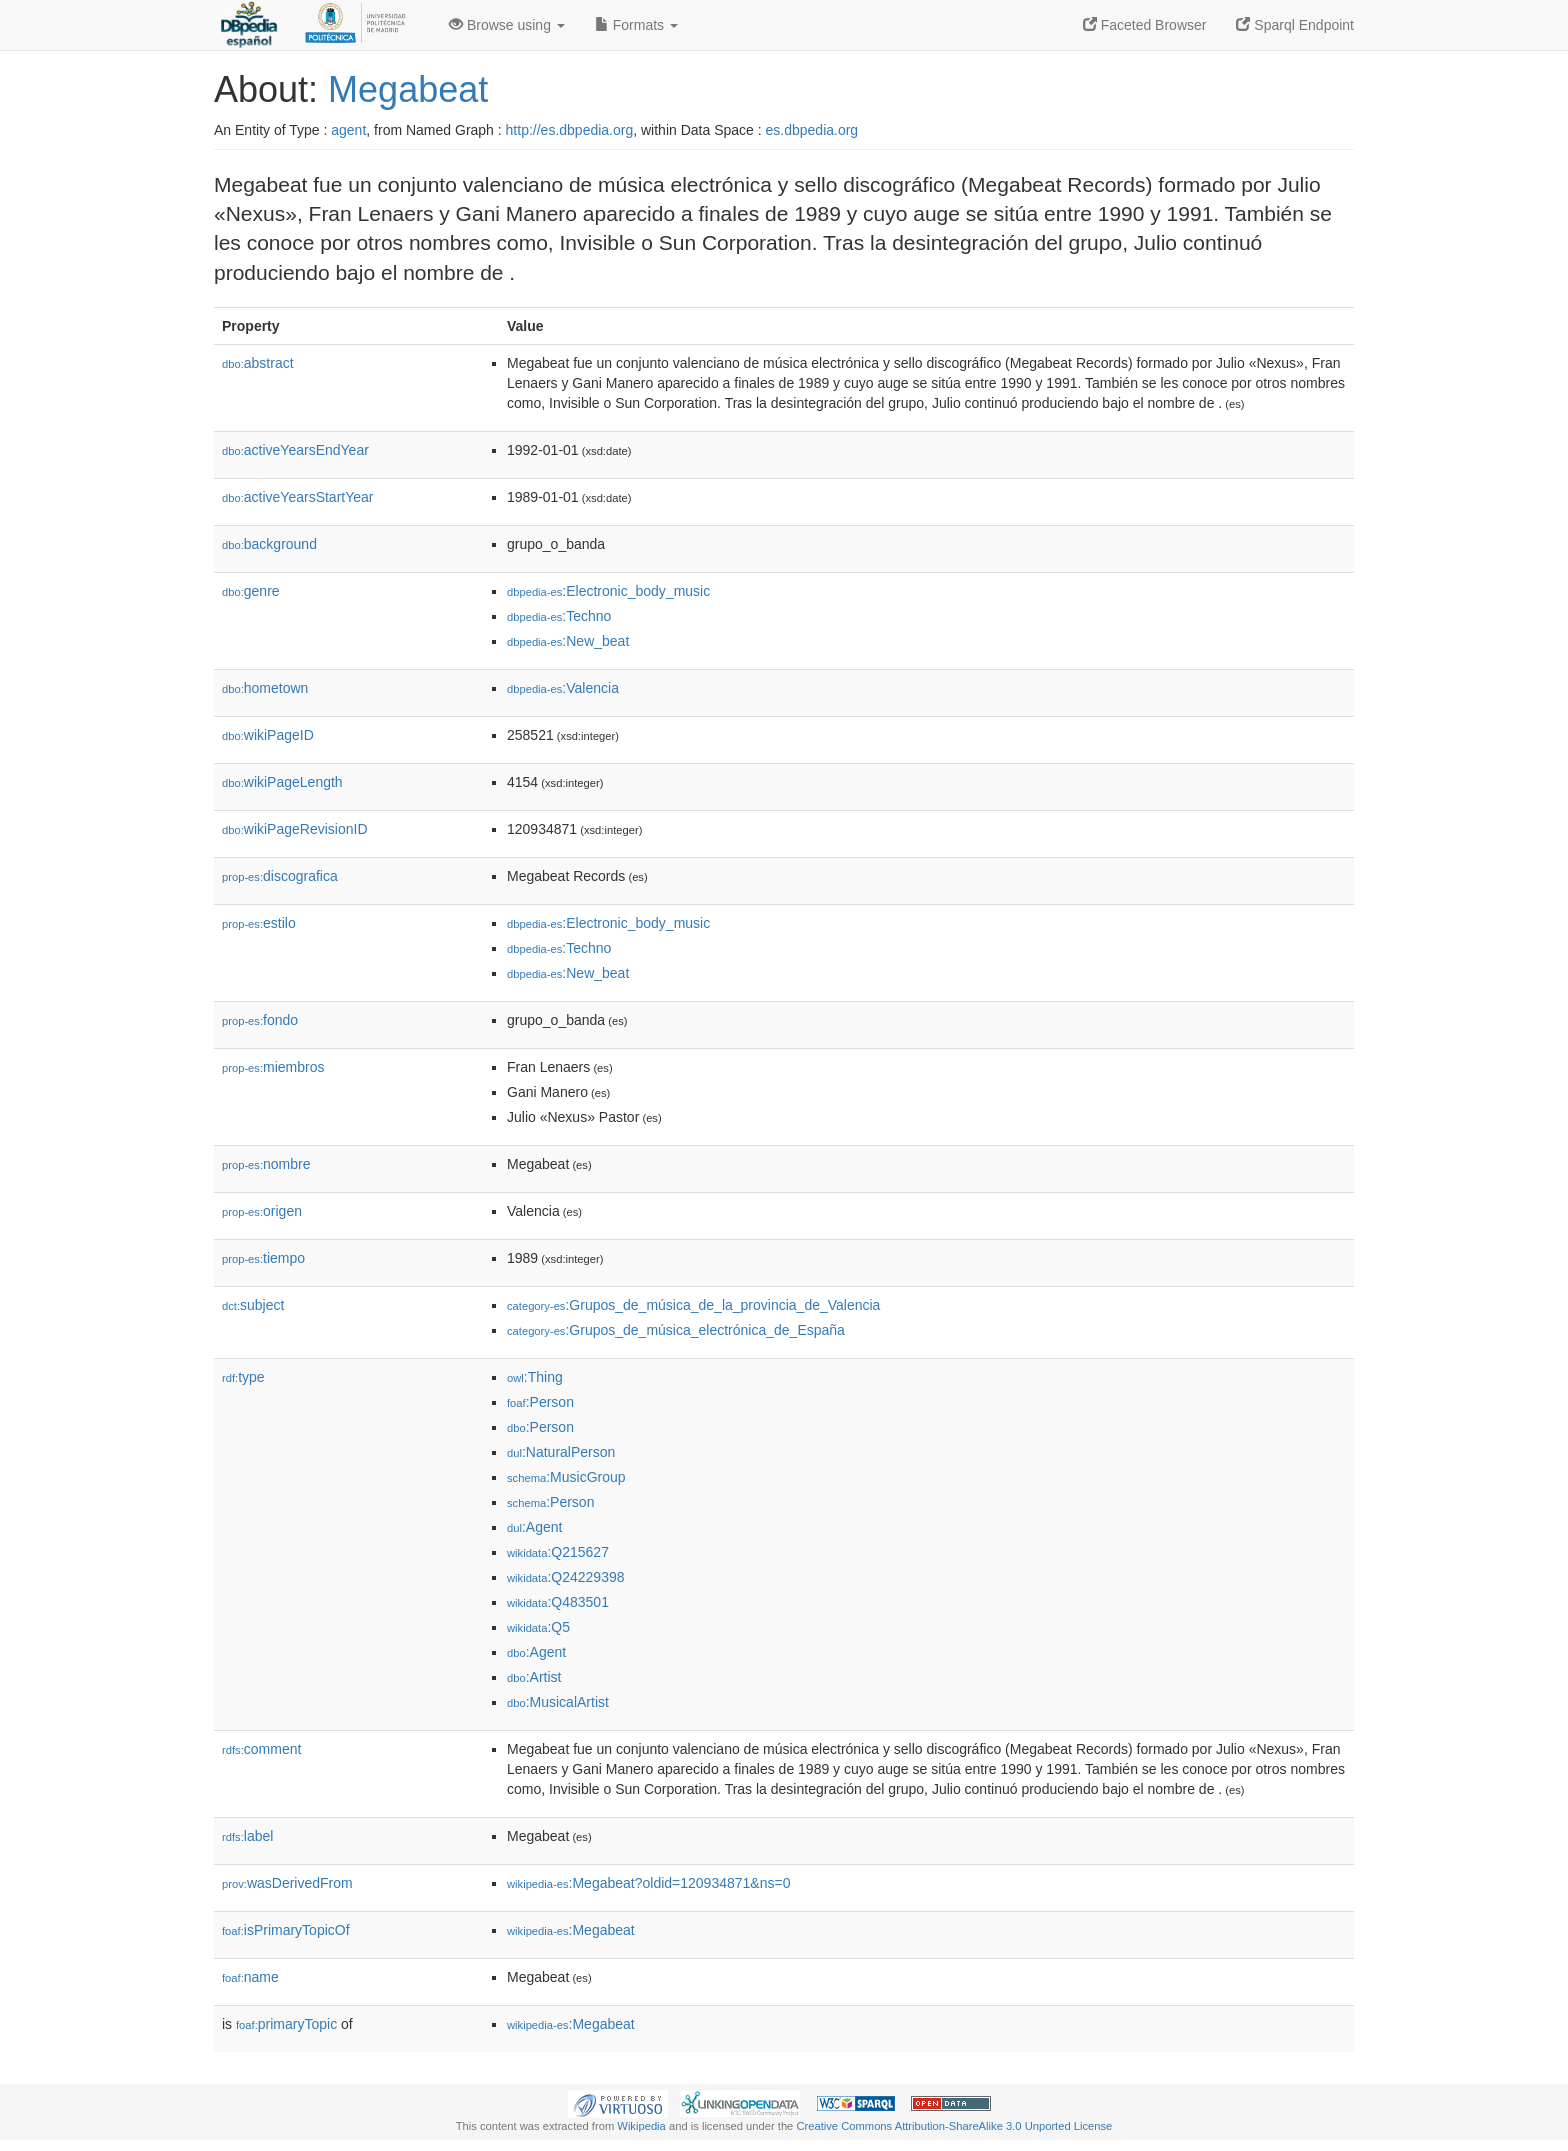 This screenshot has width=1568, height=2151. What do you see at coordinates (534, 1527) in the screenshot?
I see `:Agent` at bounding box center [534, 1527].